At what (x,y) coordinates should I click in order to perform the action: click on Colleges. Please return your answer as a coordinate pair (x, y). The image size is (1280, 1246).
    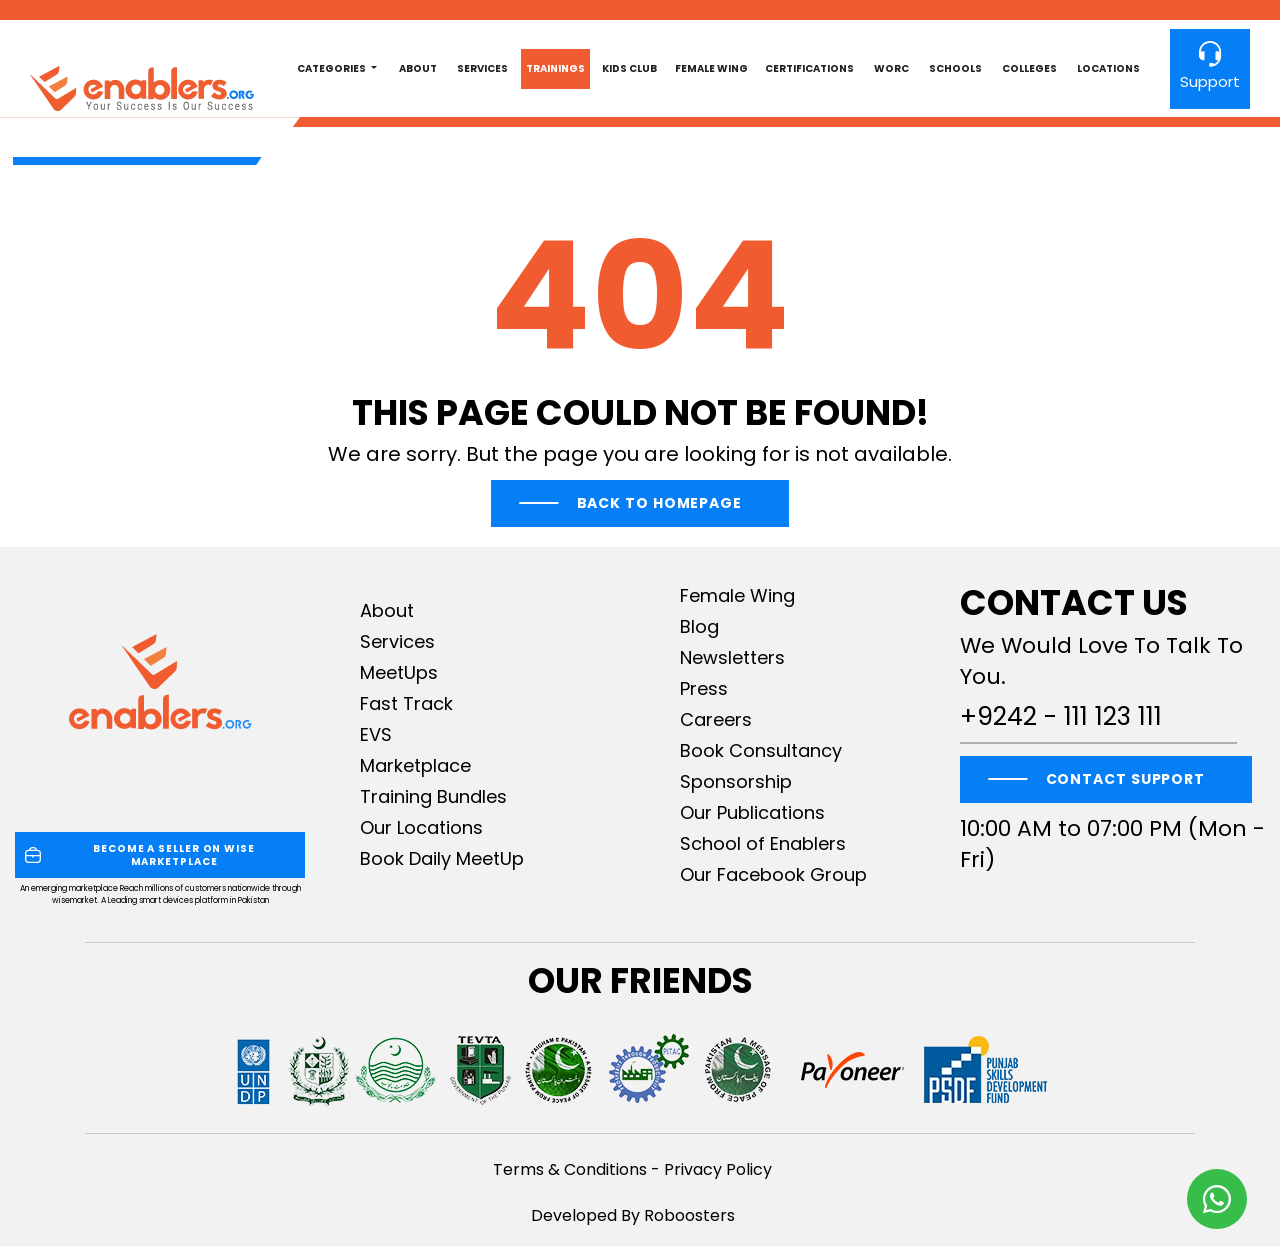
    Looking at the image, I should click on (1029, 68).